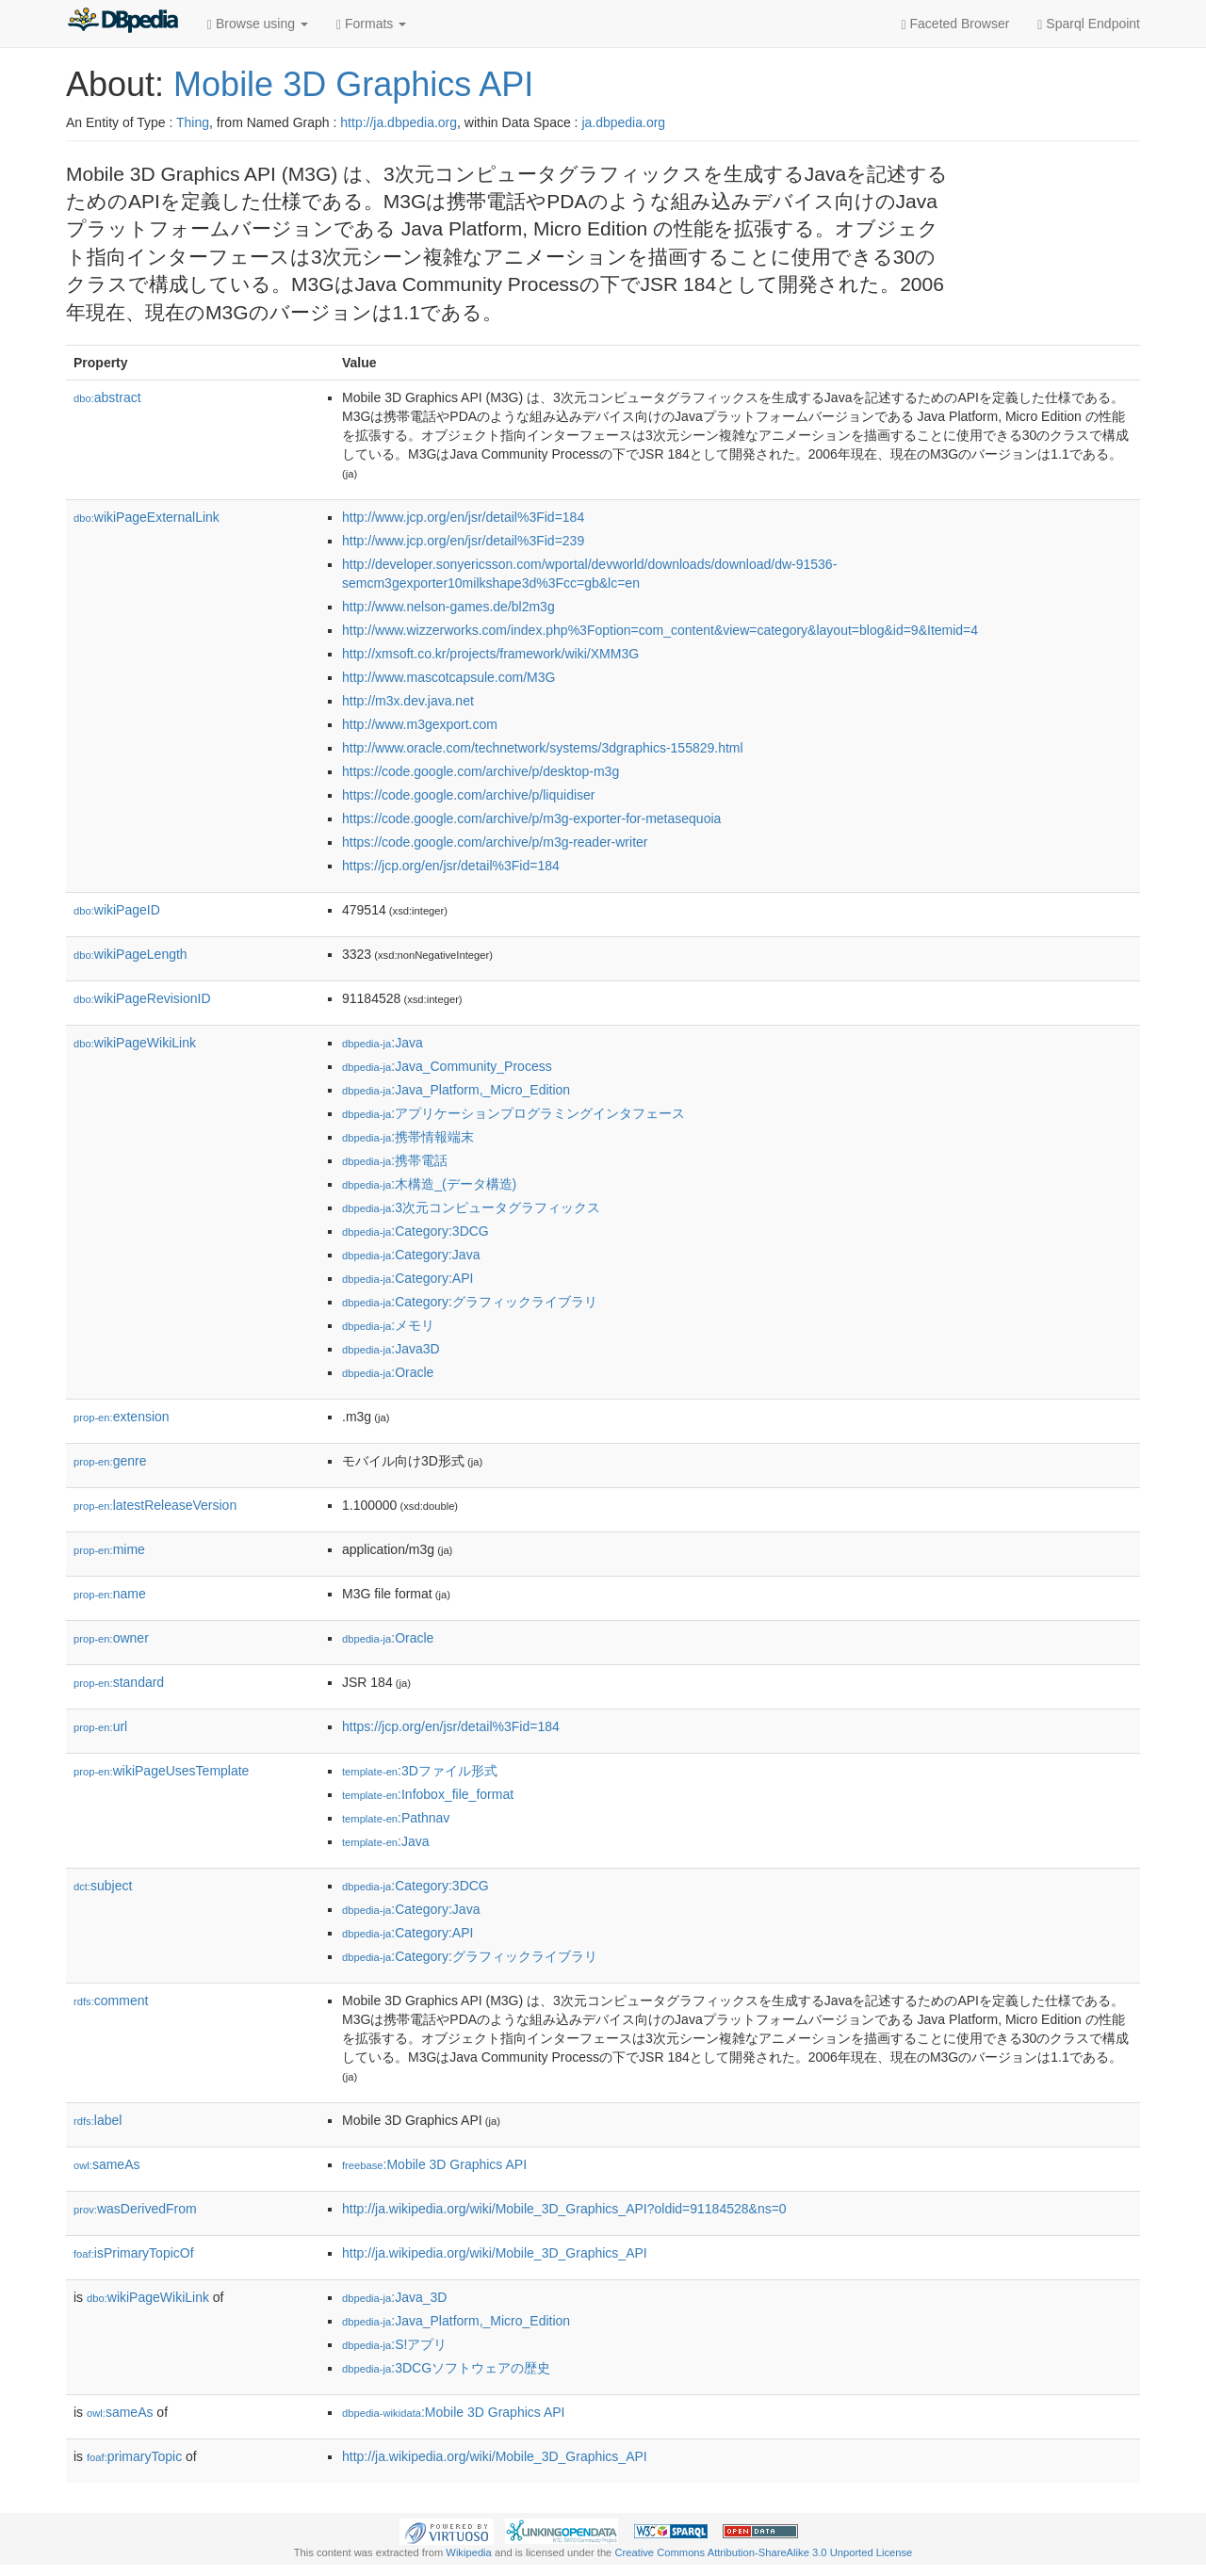 The width and height of the screenshot is (1206, 2576). What do you see at coordinates (116, 909) in the screenshot?
I see `wikiPageID` at bounding box center [116, 909].